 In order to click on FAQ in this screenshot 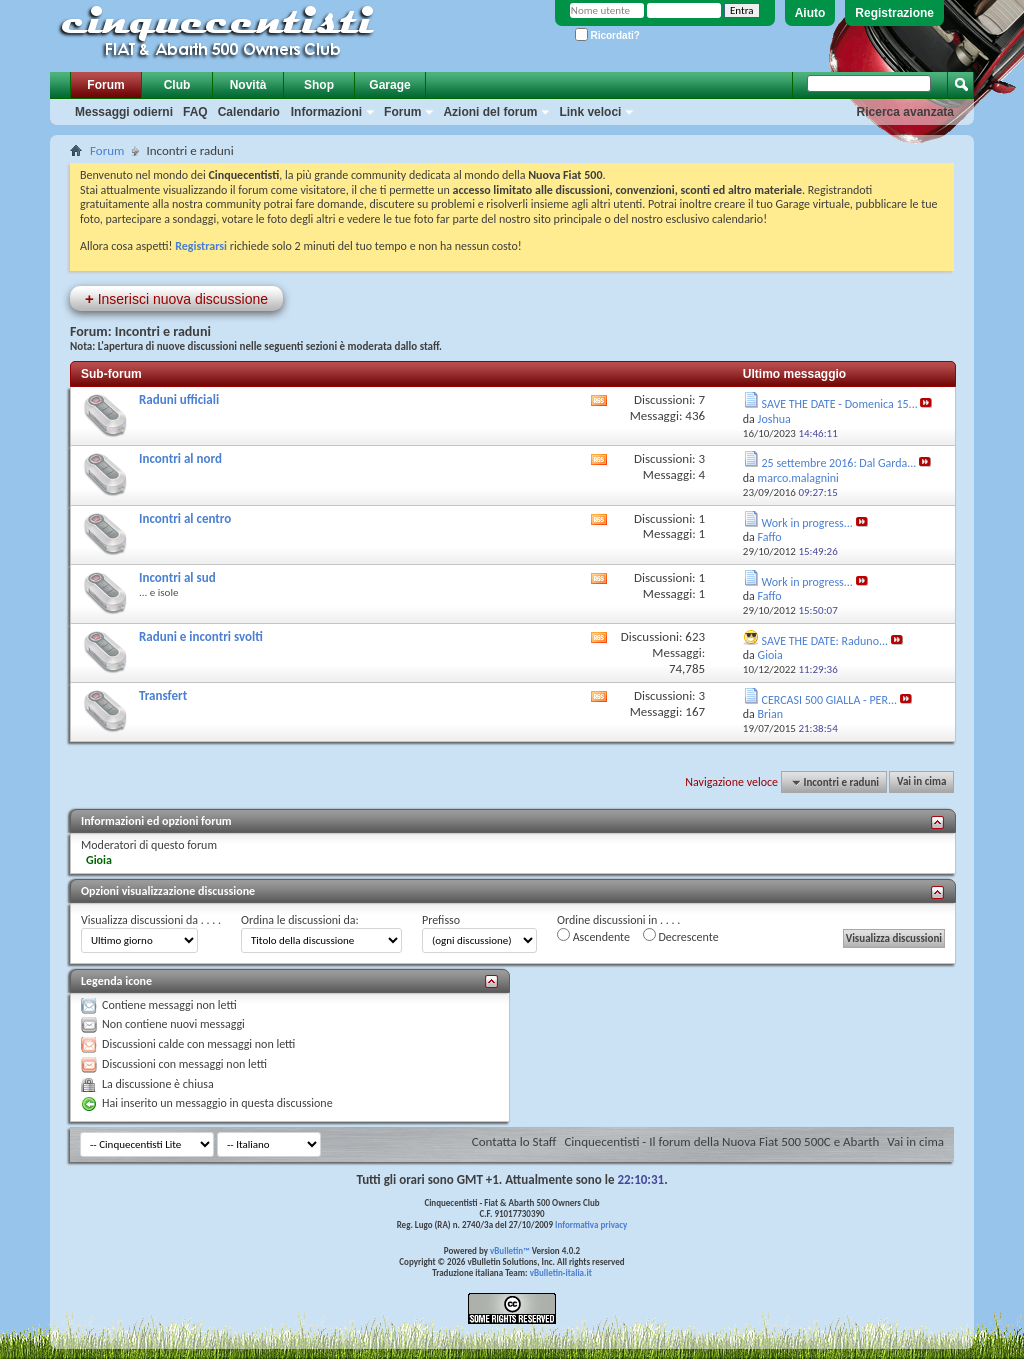, I will do `click(195, 112)`.